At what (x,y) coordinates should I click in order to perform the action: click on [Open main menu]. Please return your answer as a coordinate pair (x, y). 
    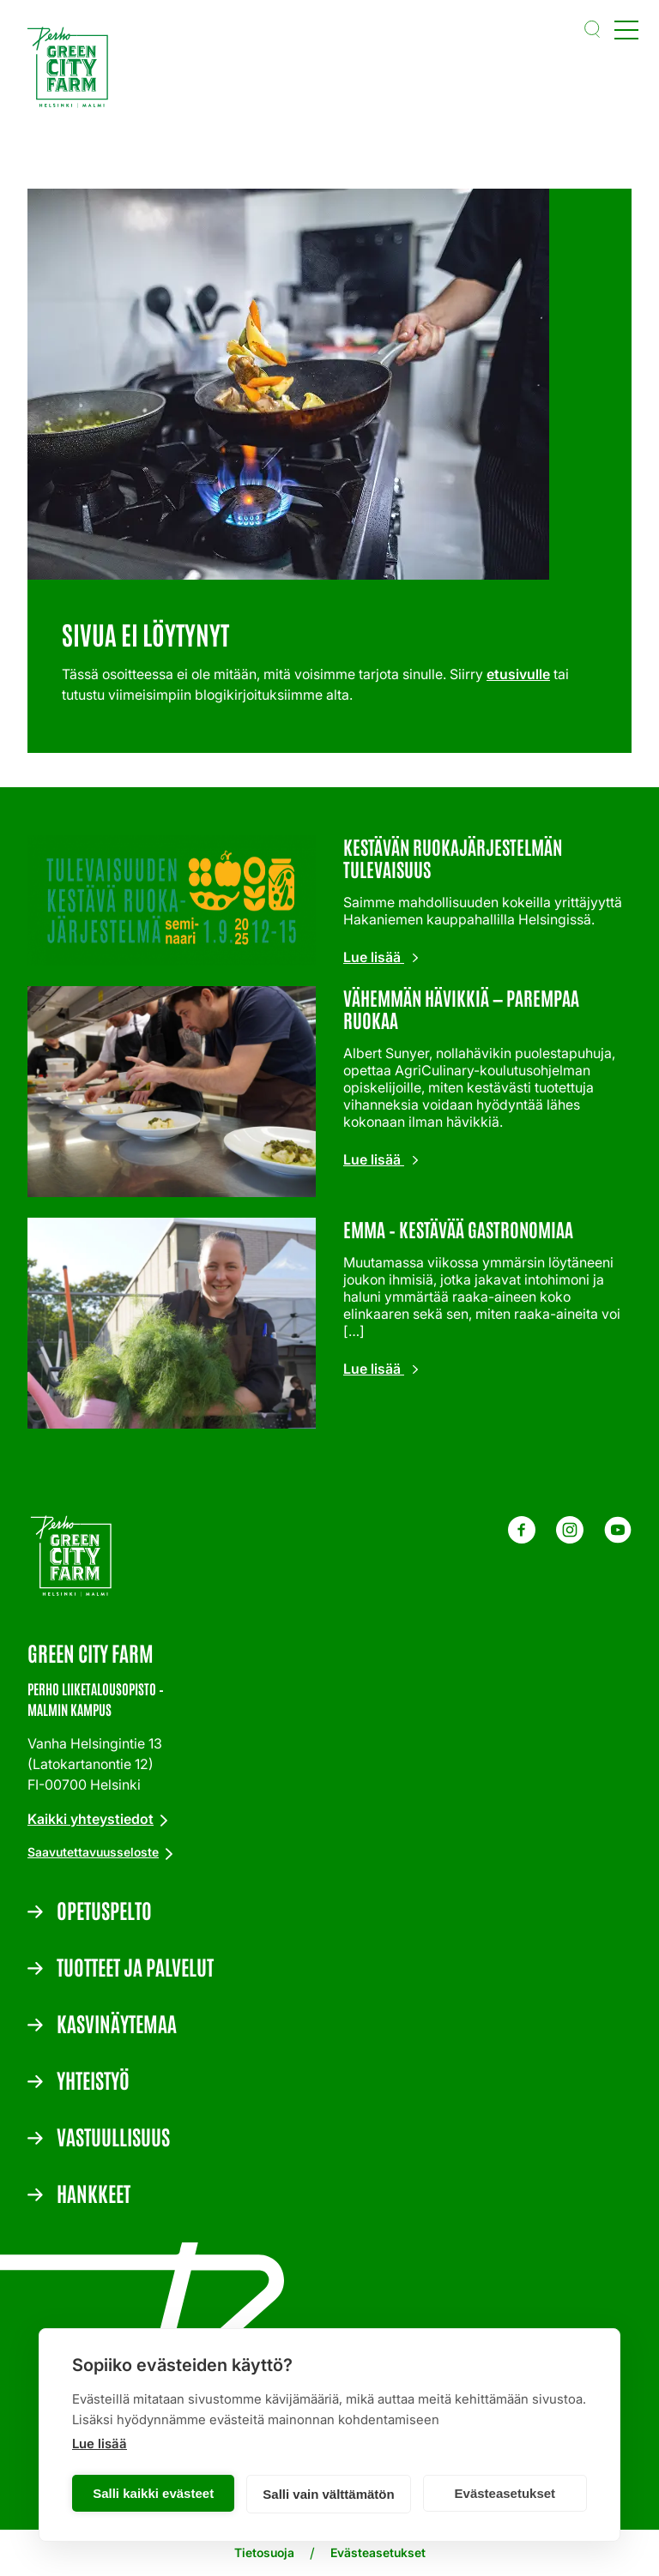
    Looking at the image, I should click on (626, 29).